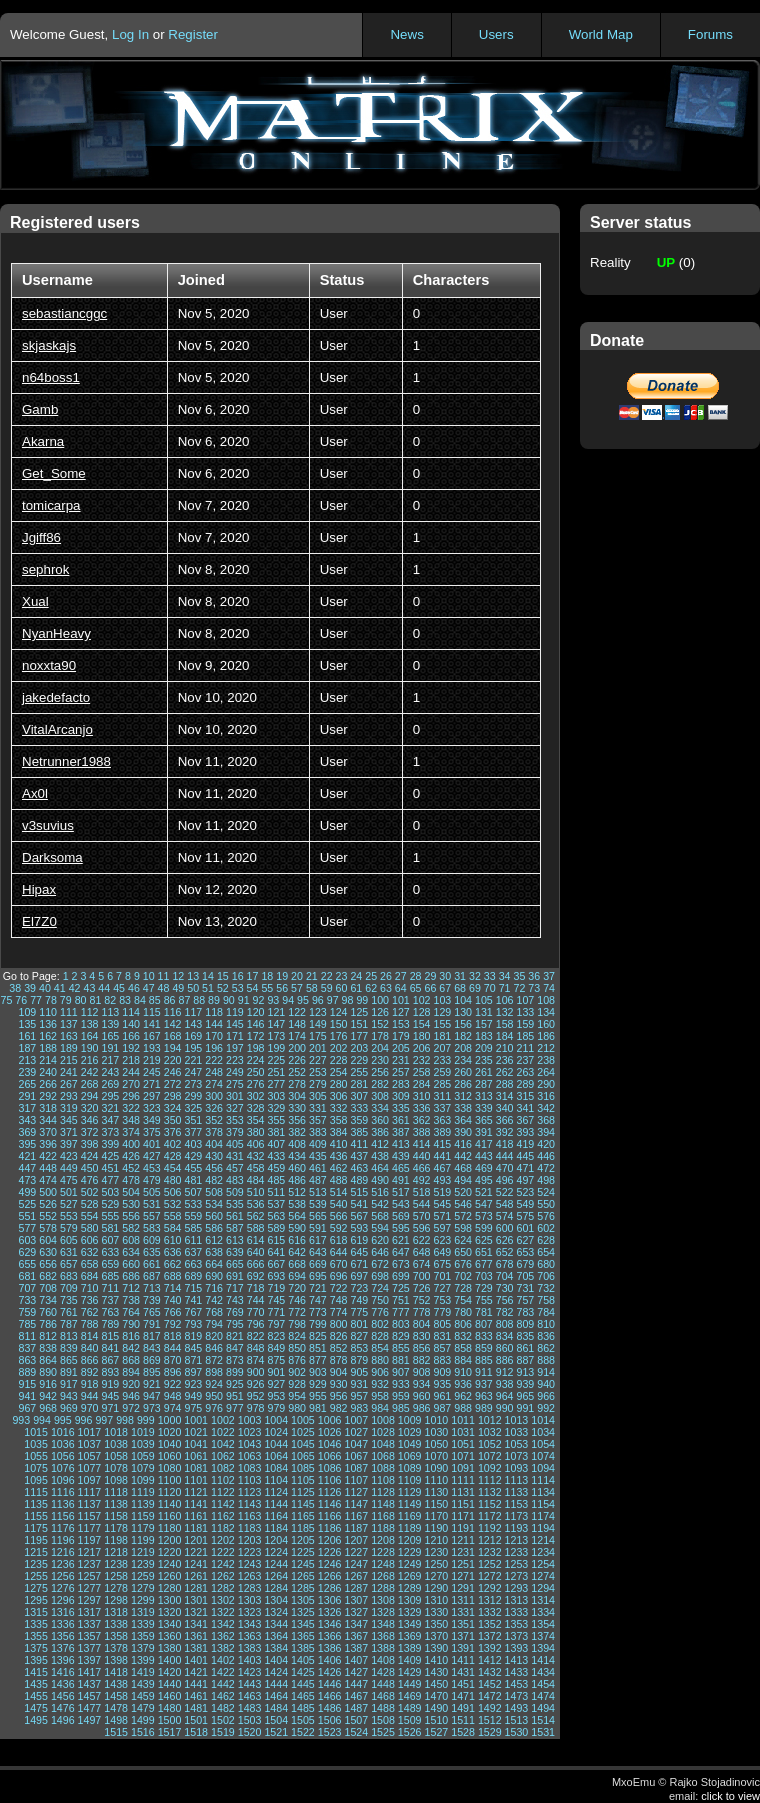  Describe the element at coordinates (69, 1144) in the screenshot. I see `397` at that location.